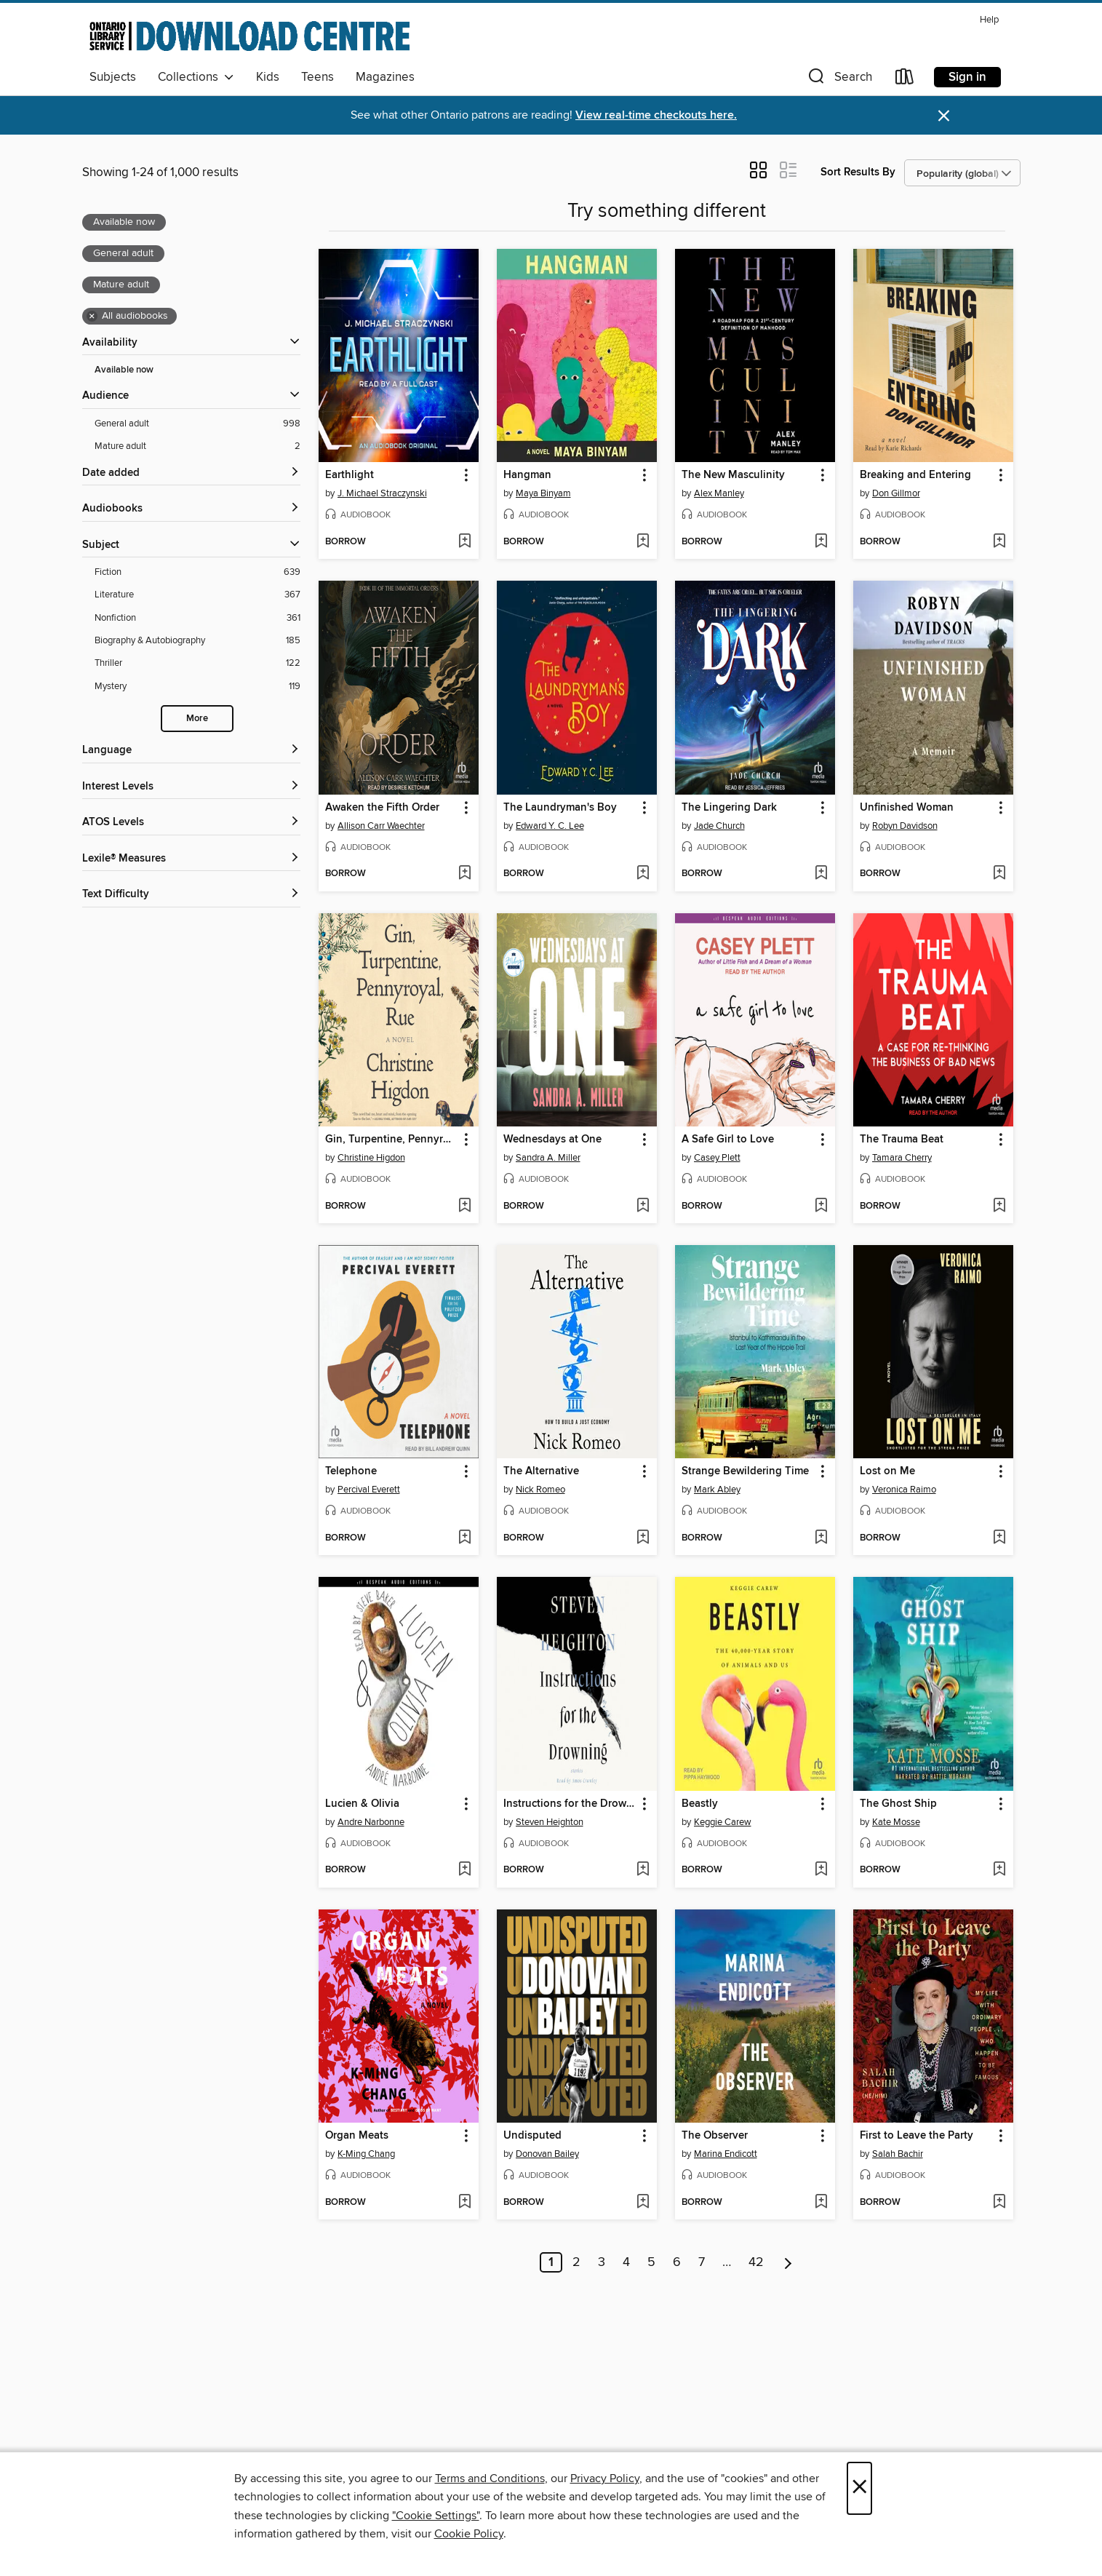 This screenshot has height=2576, width=1102. What do you see at coordinates (643, 1206) in the screenshot?
I see `[Add Wednesdays at One to wish list]` at bounding box center [643, 1206].